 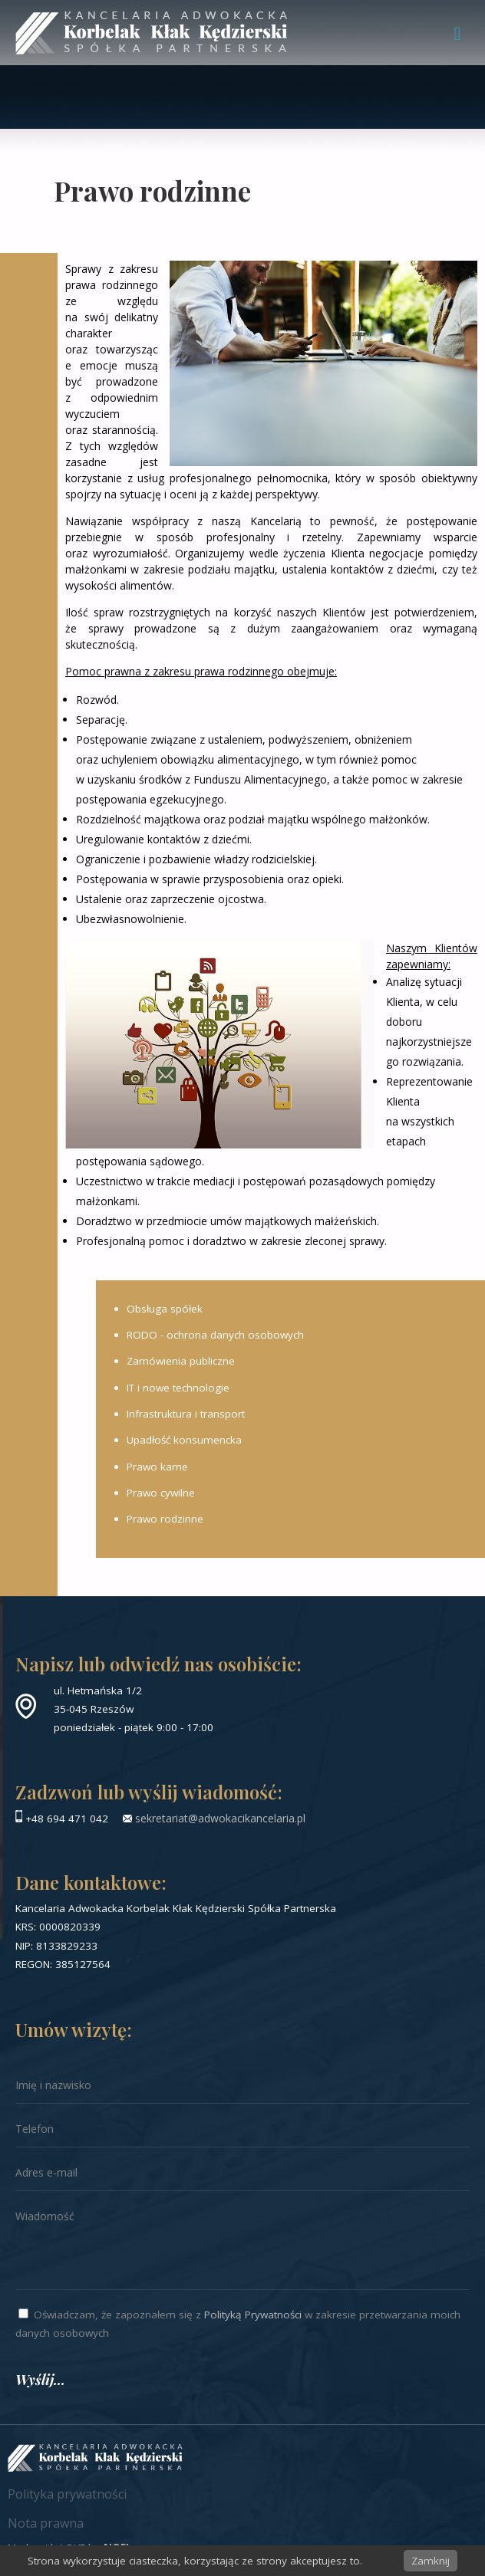 What do you see at coordinates (178, 1388) in the screenshot?
I see `IT i nowe technologie` at bounding box center [178, 1388].